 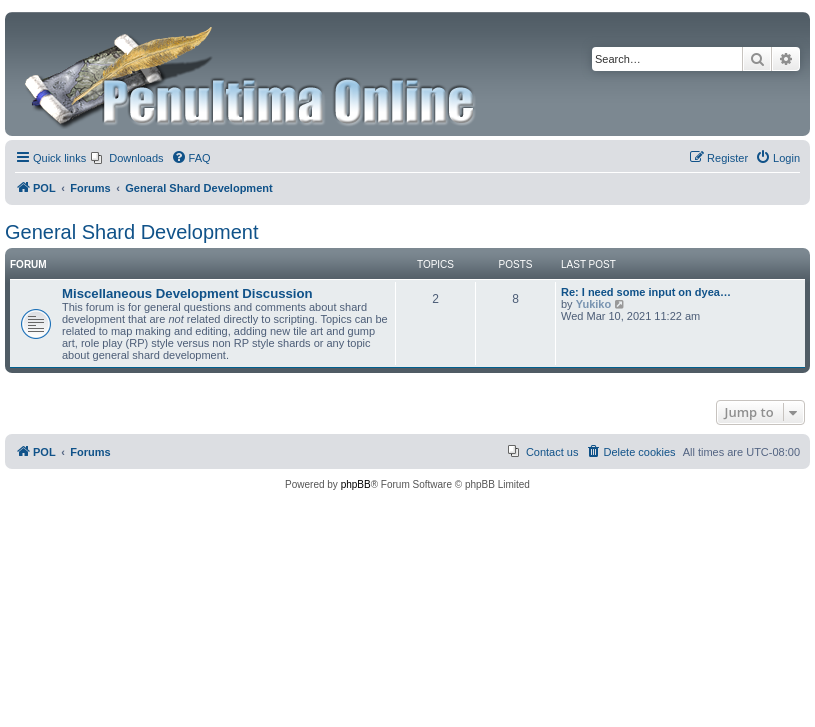 What do you see at coordinates (646, 292) in the screenshot?
I see `Re: I need some input on dyea…` at bounding box center [646, 292].